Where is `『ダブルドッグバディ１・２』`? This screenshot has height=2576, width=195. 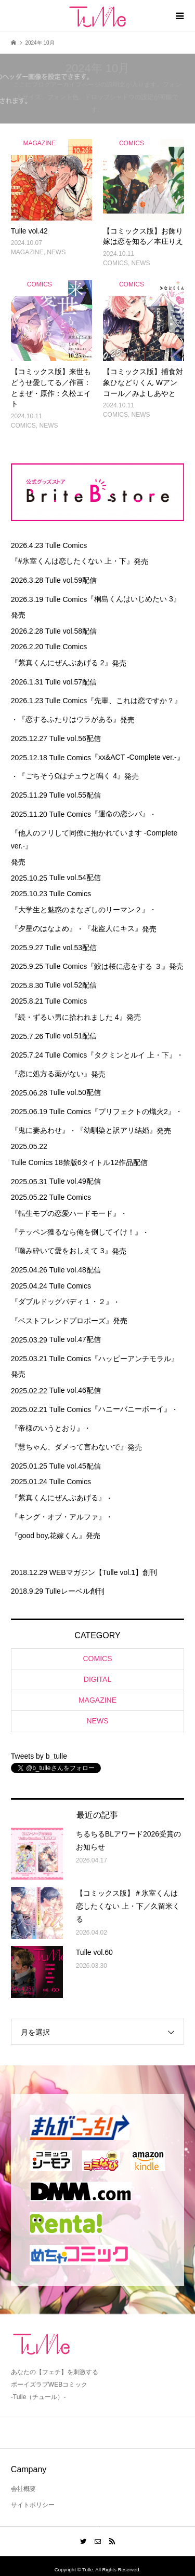
『ダブルドッグバディ１・２』 is located at coordinates (62, 1301).